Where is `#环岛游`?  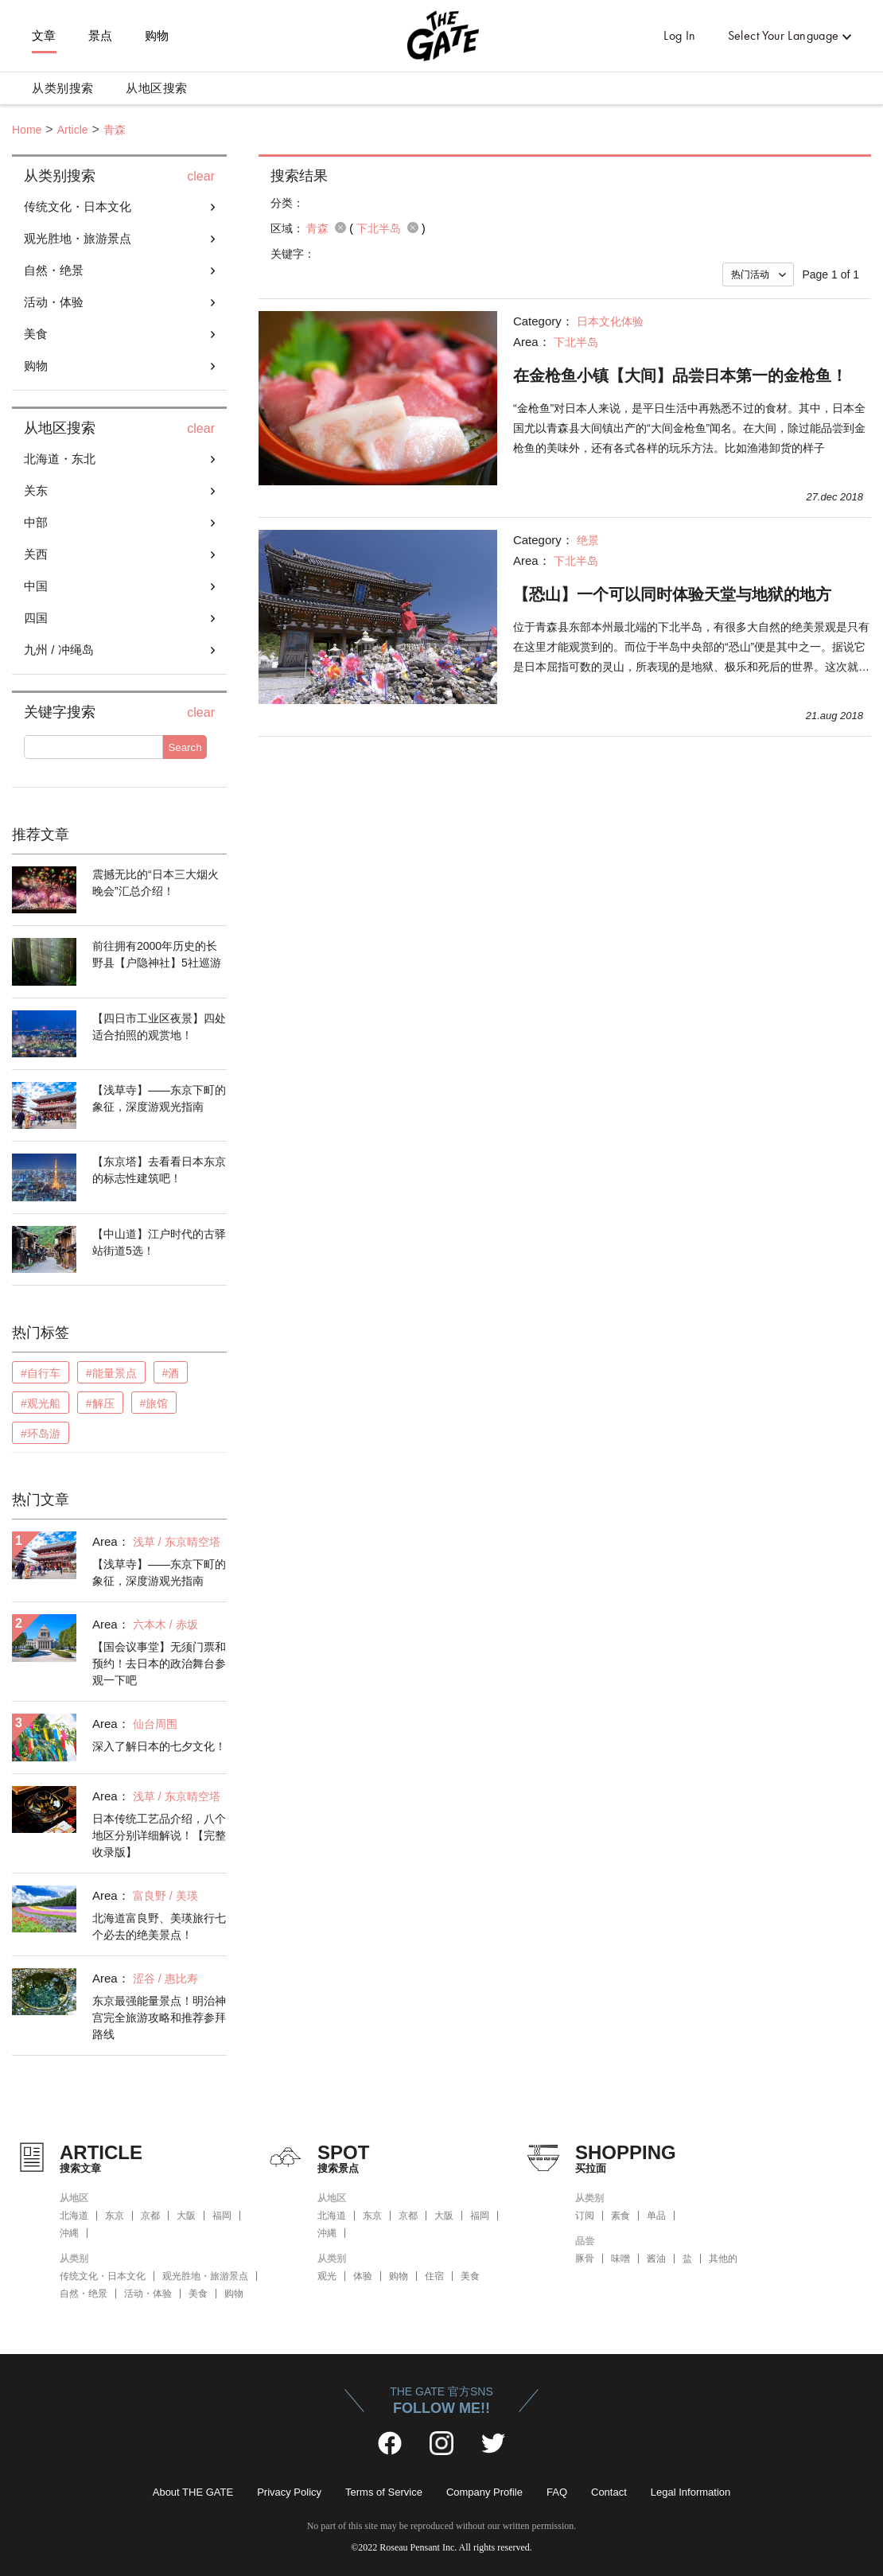 #环岛游 is located at coordinates (40, 1433).